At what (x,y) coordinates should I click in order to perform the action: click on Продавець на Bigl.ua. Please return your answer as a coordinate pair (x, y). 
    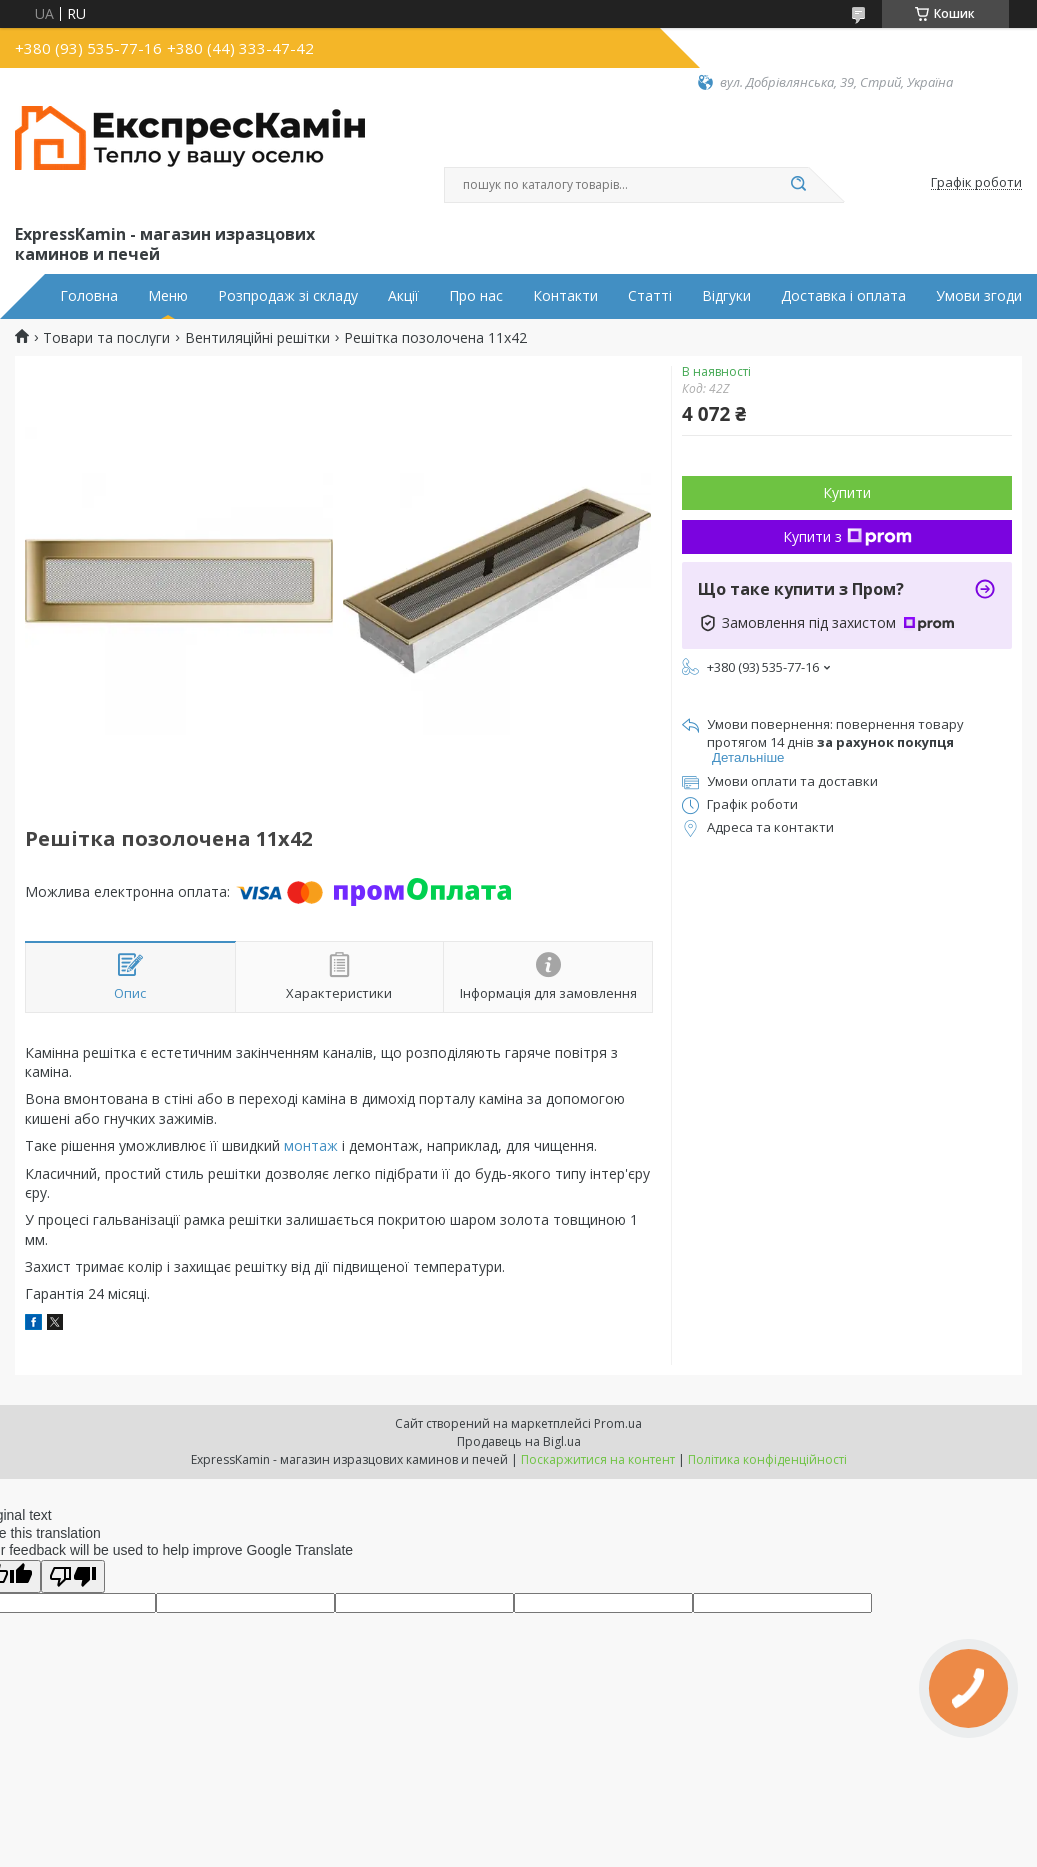
    Looking at the image, I should click on (519, 1441).